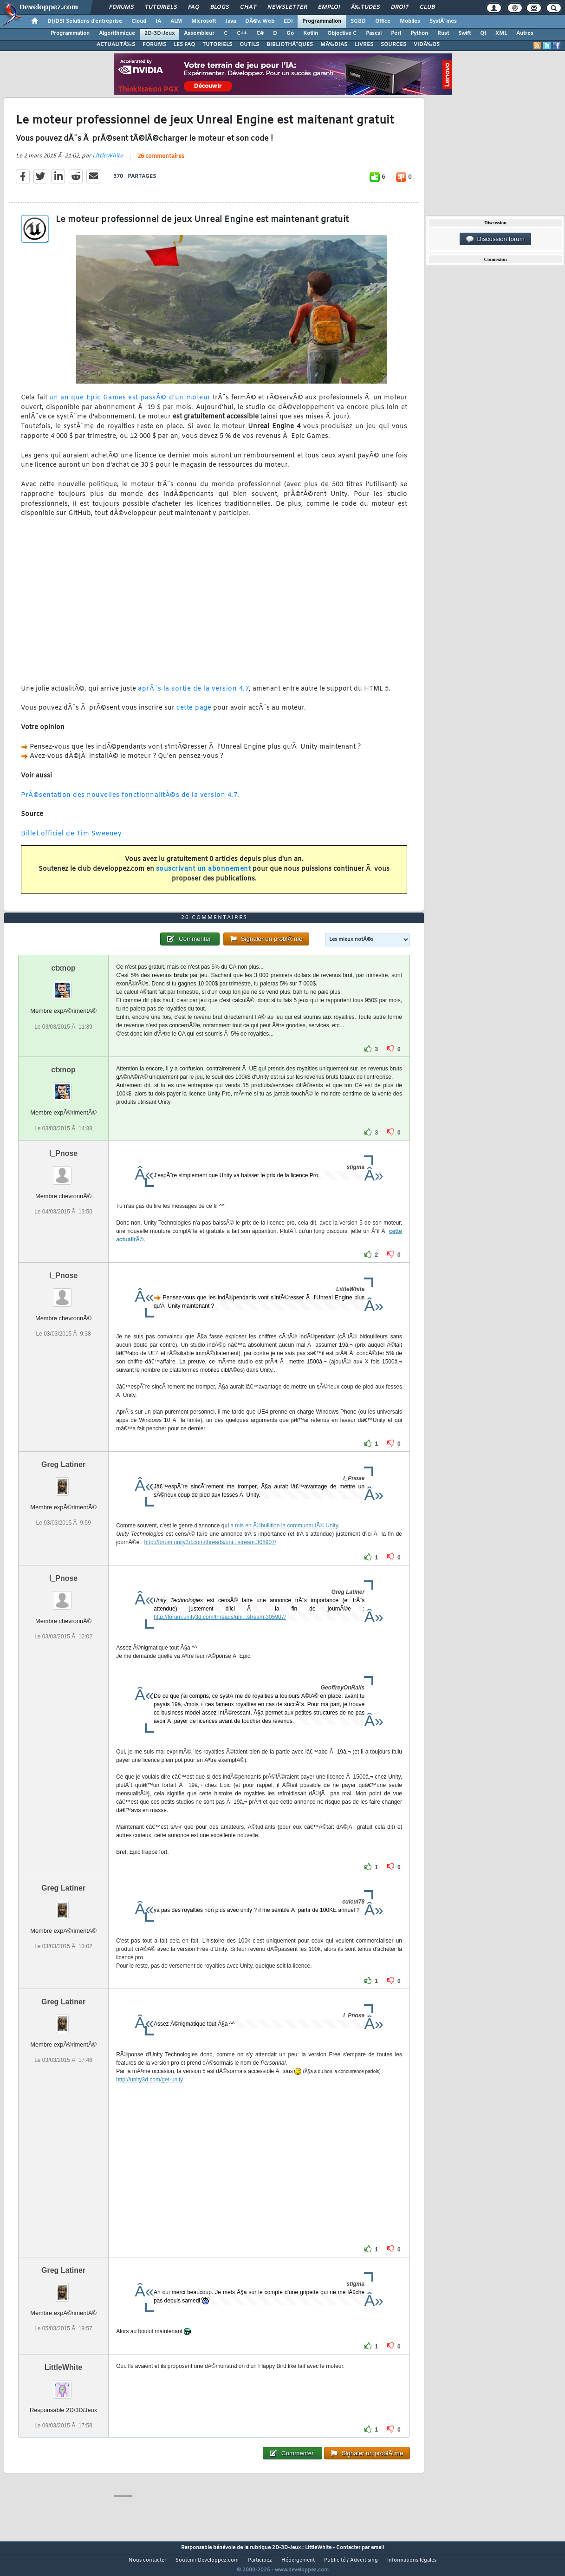  Describe the element at coordinates (419, 33) in the screenshot. I see `Python` at that location.